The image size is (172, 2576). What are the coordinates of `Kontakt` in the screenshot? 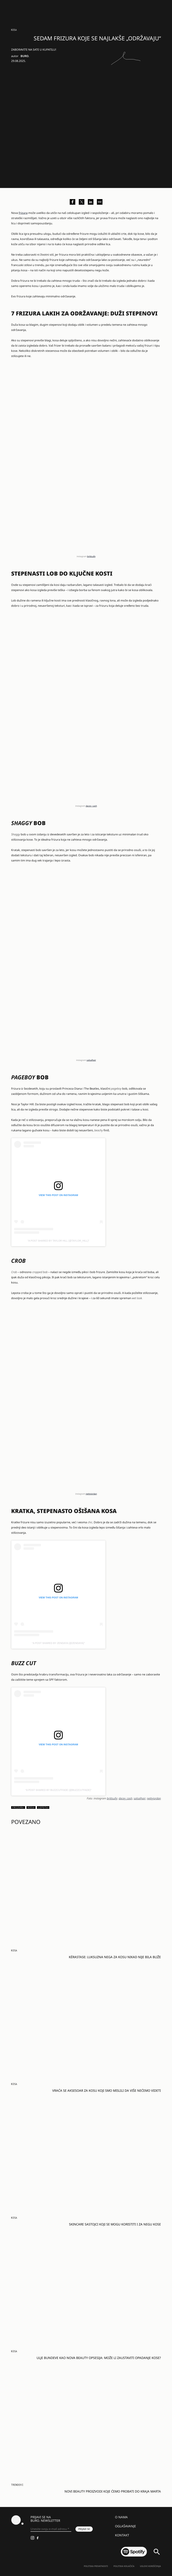 It's located at (122, 2535).